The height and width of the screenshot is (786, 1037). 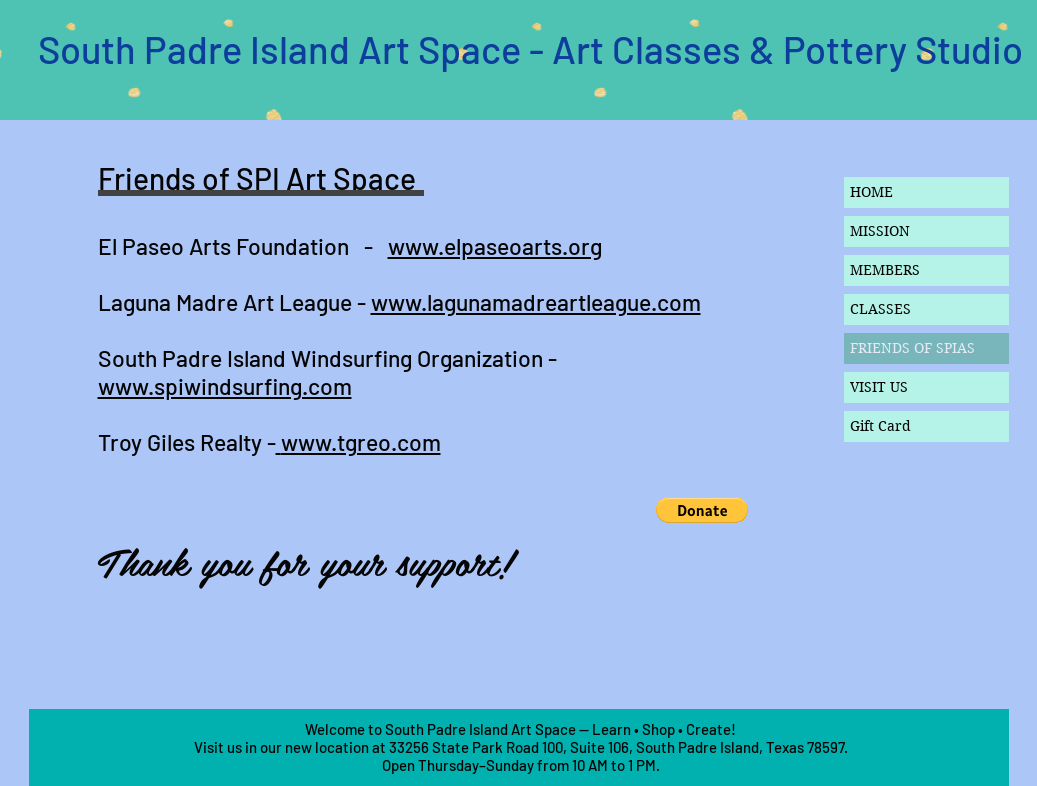 I want to click on MISSION, so click(x=880, y=231).